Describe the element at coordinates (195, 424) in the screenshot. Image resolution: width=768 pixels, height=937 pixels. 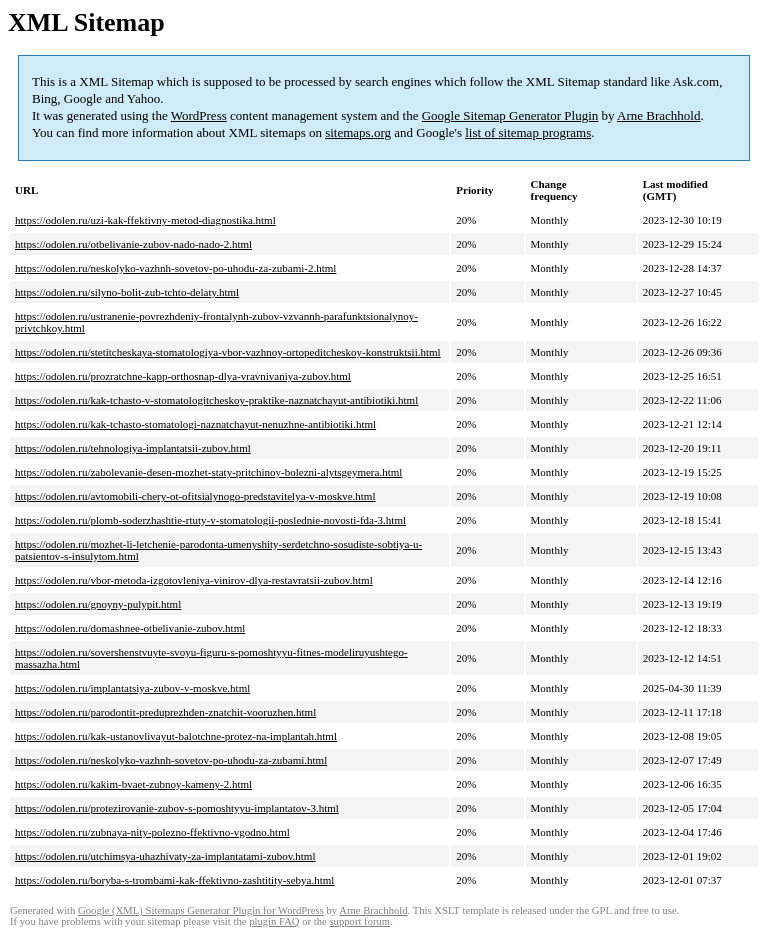
I see `https://odolen.ru/kak-tchasto-stomatologi-naznatchayut-nenuzhne-antibiotiki.html` at that location.